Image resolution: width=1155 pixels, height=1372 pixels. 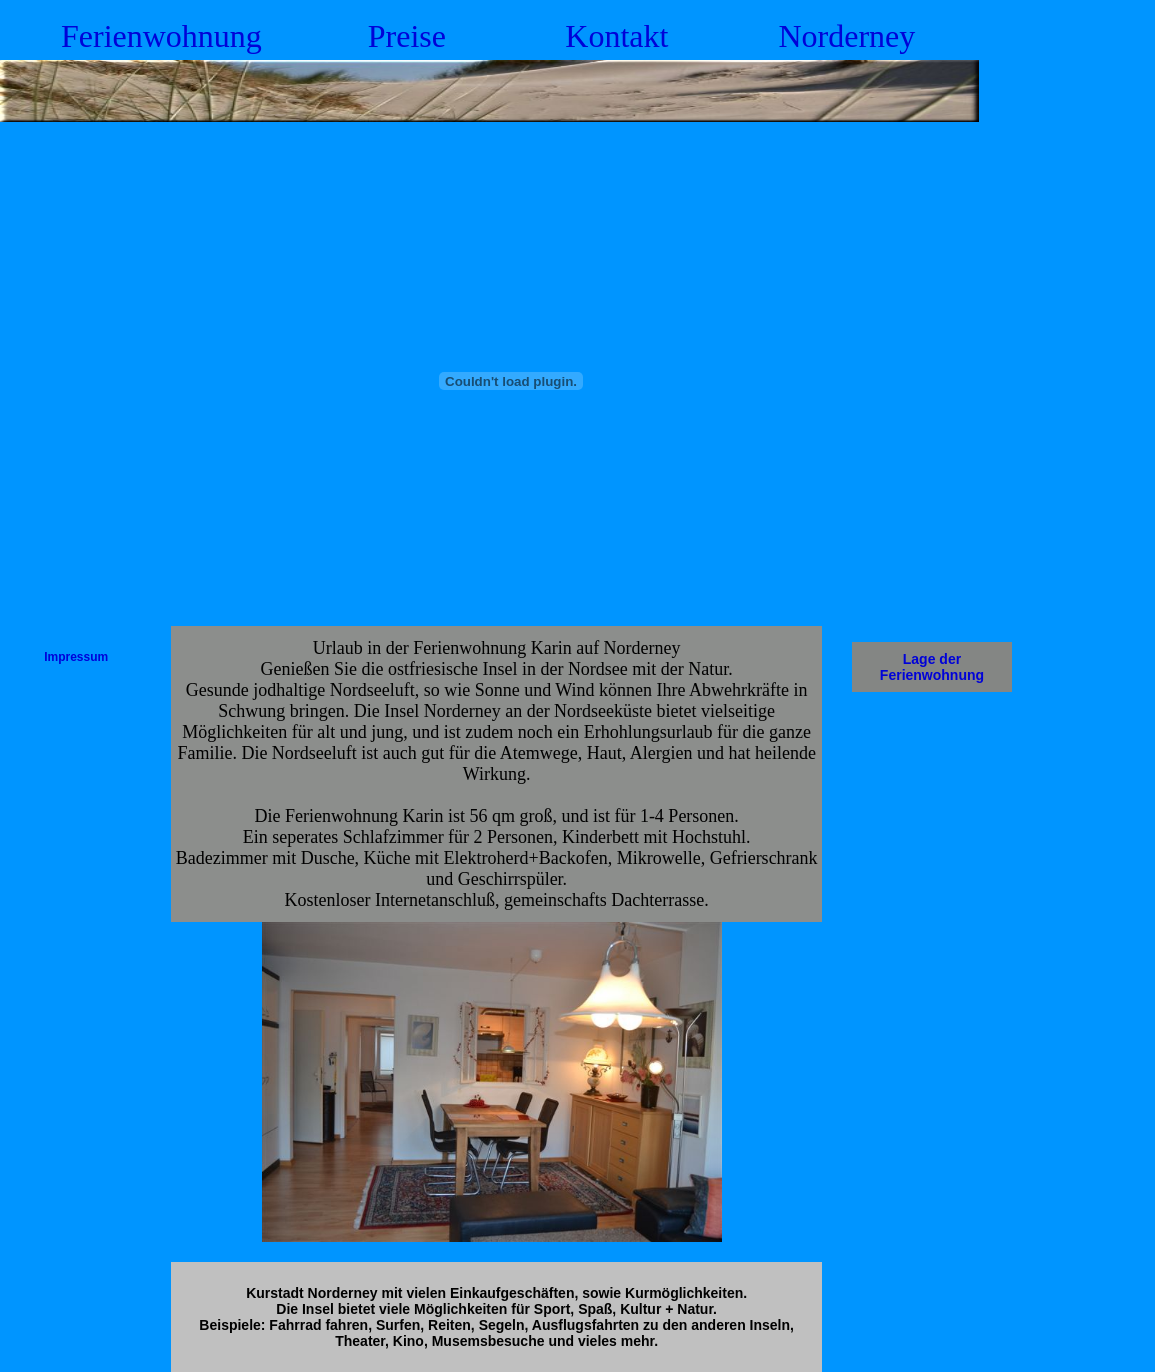 What do you see at coordinates (407, 36) in the screenshot?
I see `Preise` at bounding box center [407, 36].